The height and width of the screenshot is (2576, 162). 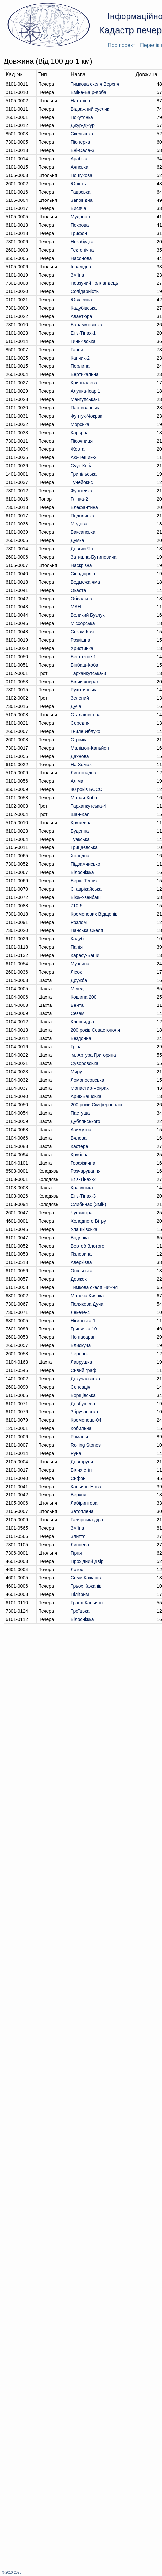 What do you see at coordinates (80, 963) in the screenshot?
I see `Музейна` at bounding box center [80, 963].